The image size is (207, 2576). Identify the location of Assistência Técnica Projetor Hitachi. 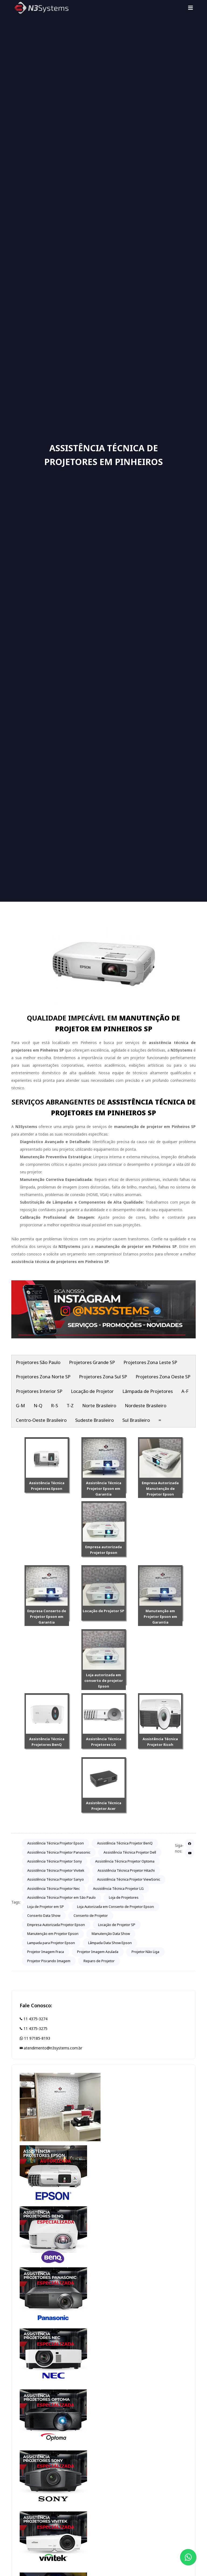
(126, 1870).